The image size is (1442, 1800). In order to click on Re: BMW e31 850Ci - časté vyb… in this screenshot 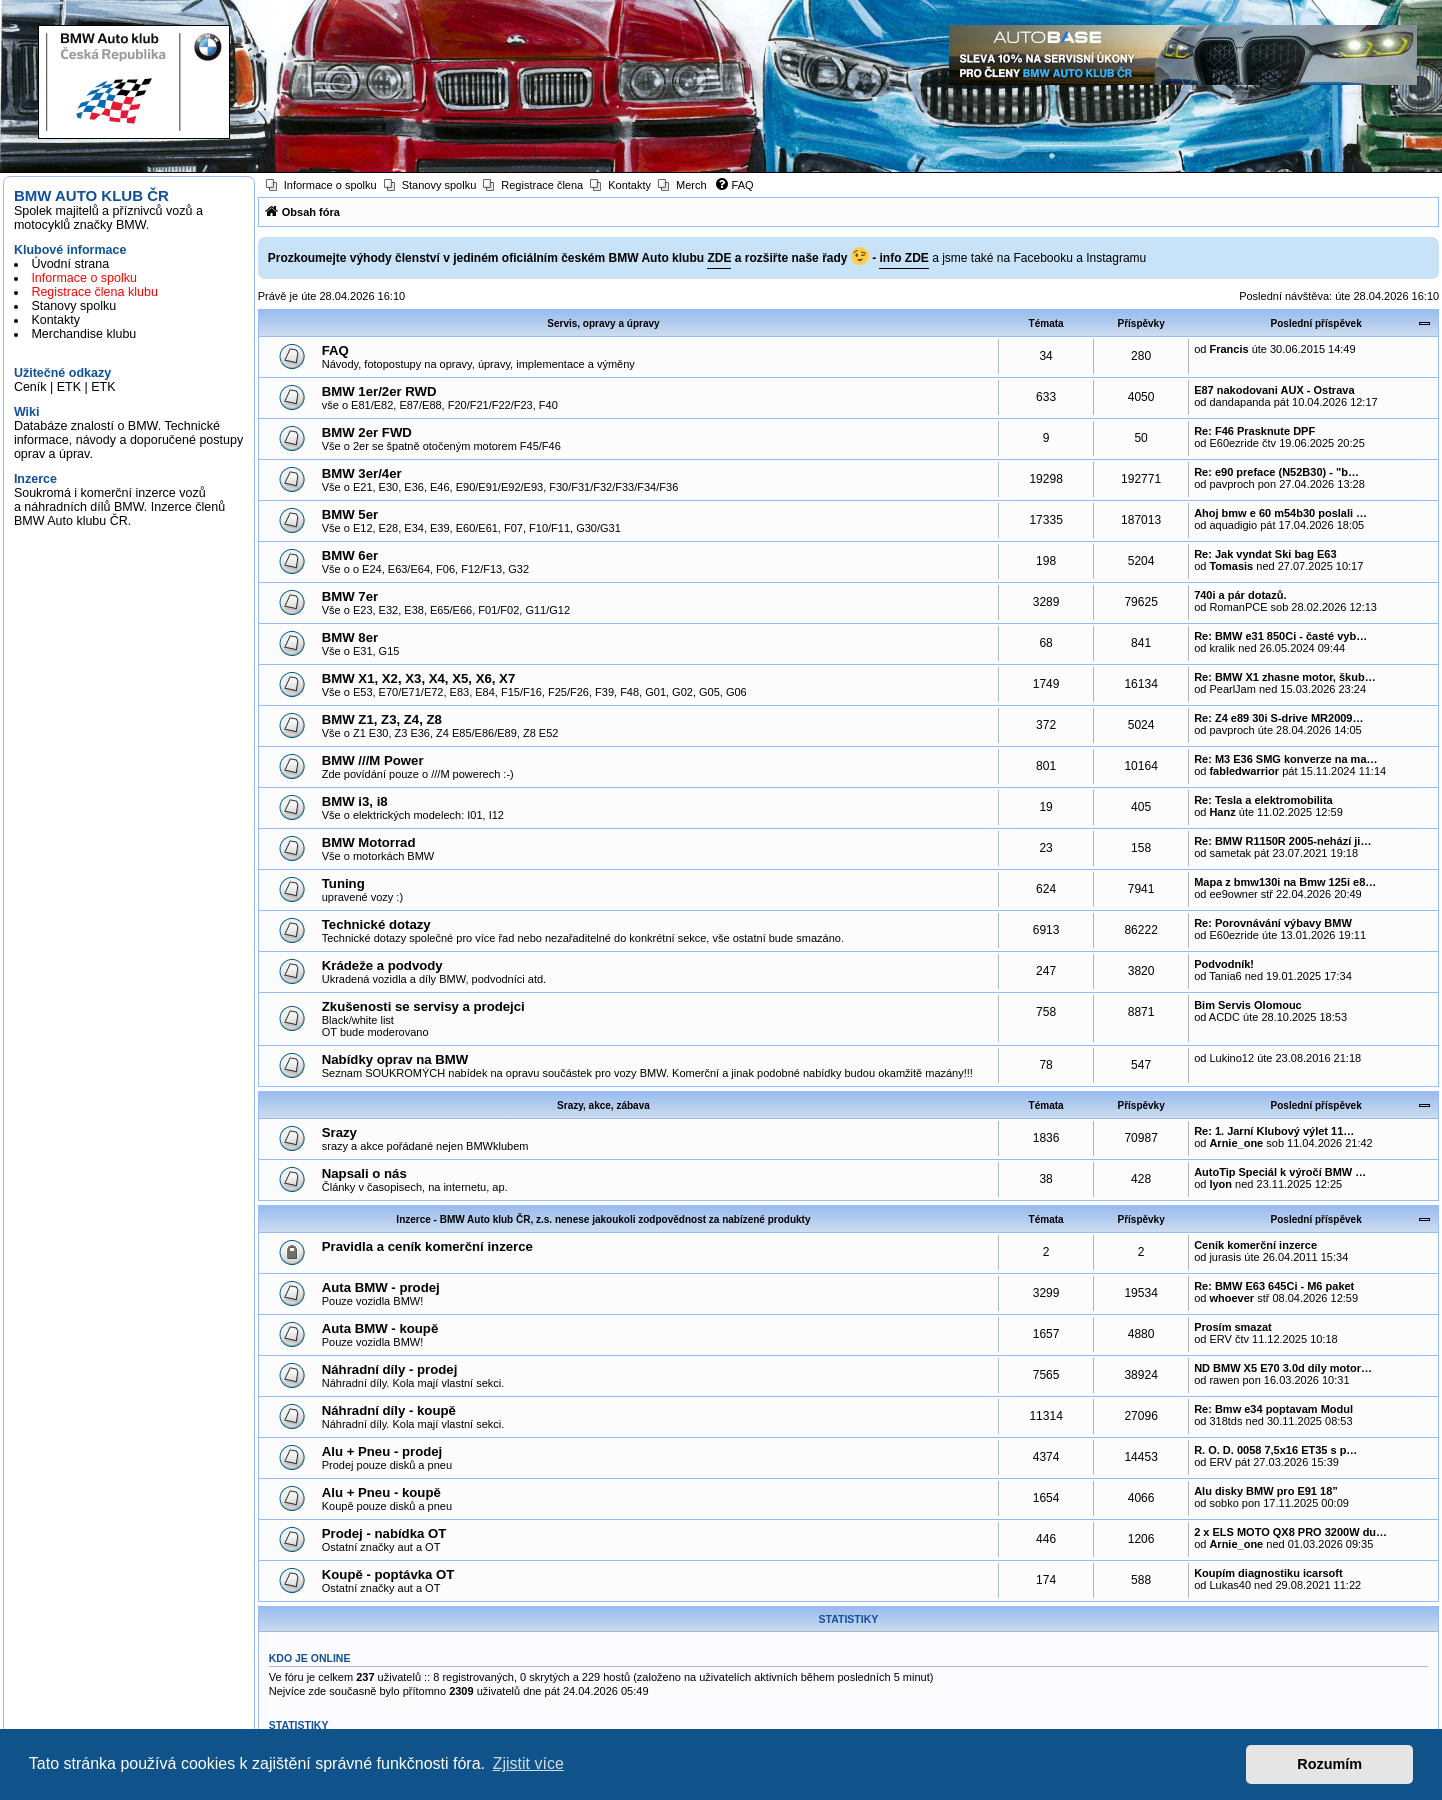, I will do `click(1280, 636)`.